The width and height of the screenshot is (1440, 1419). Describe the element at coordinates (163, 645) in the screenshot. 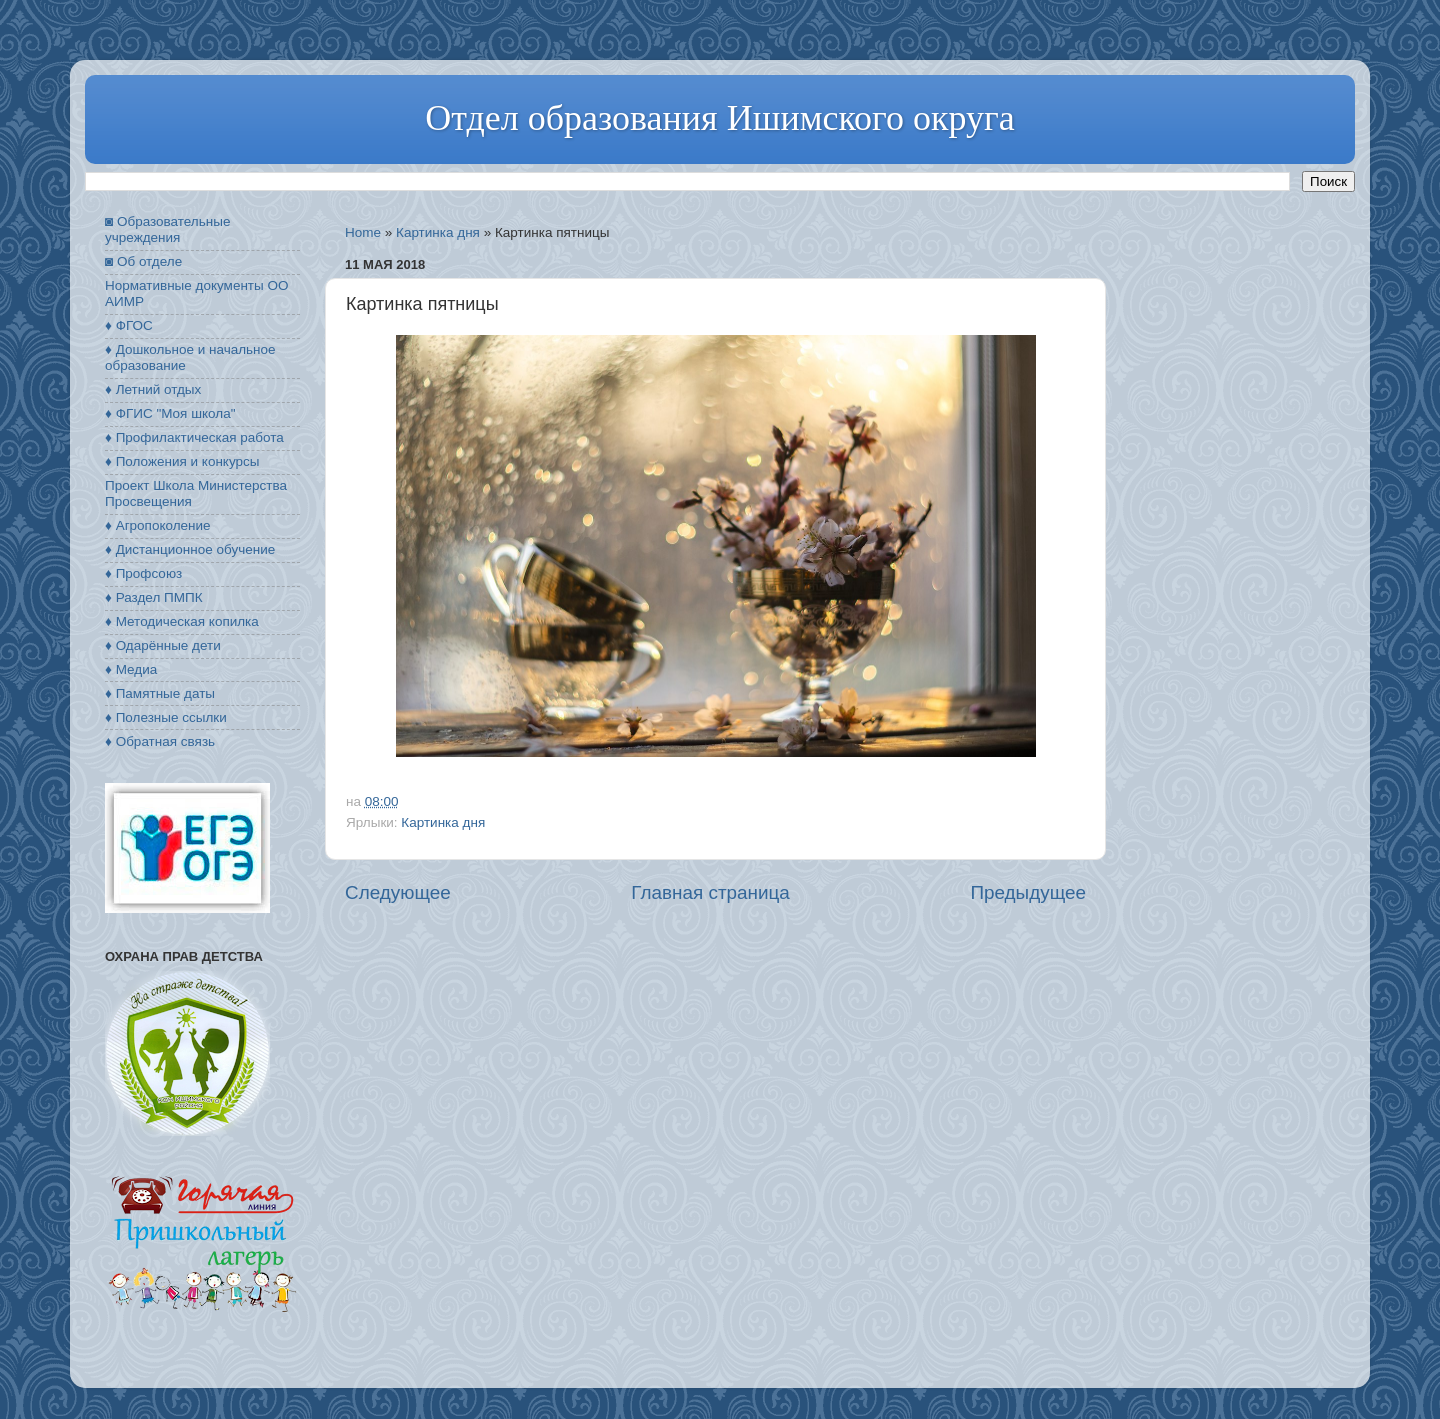

I see `♦ Одарённые дети` at that location.